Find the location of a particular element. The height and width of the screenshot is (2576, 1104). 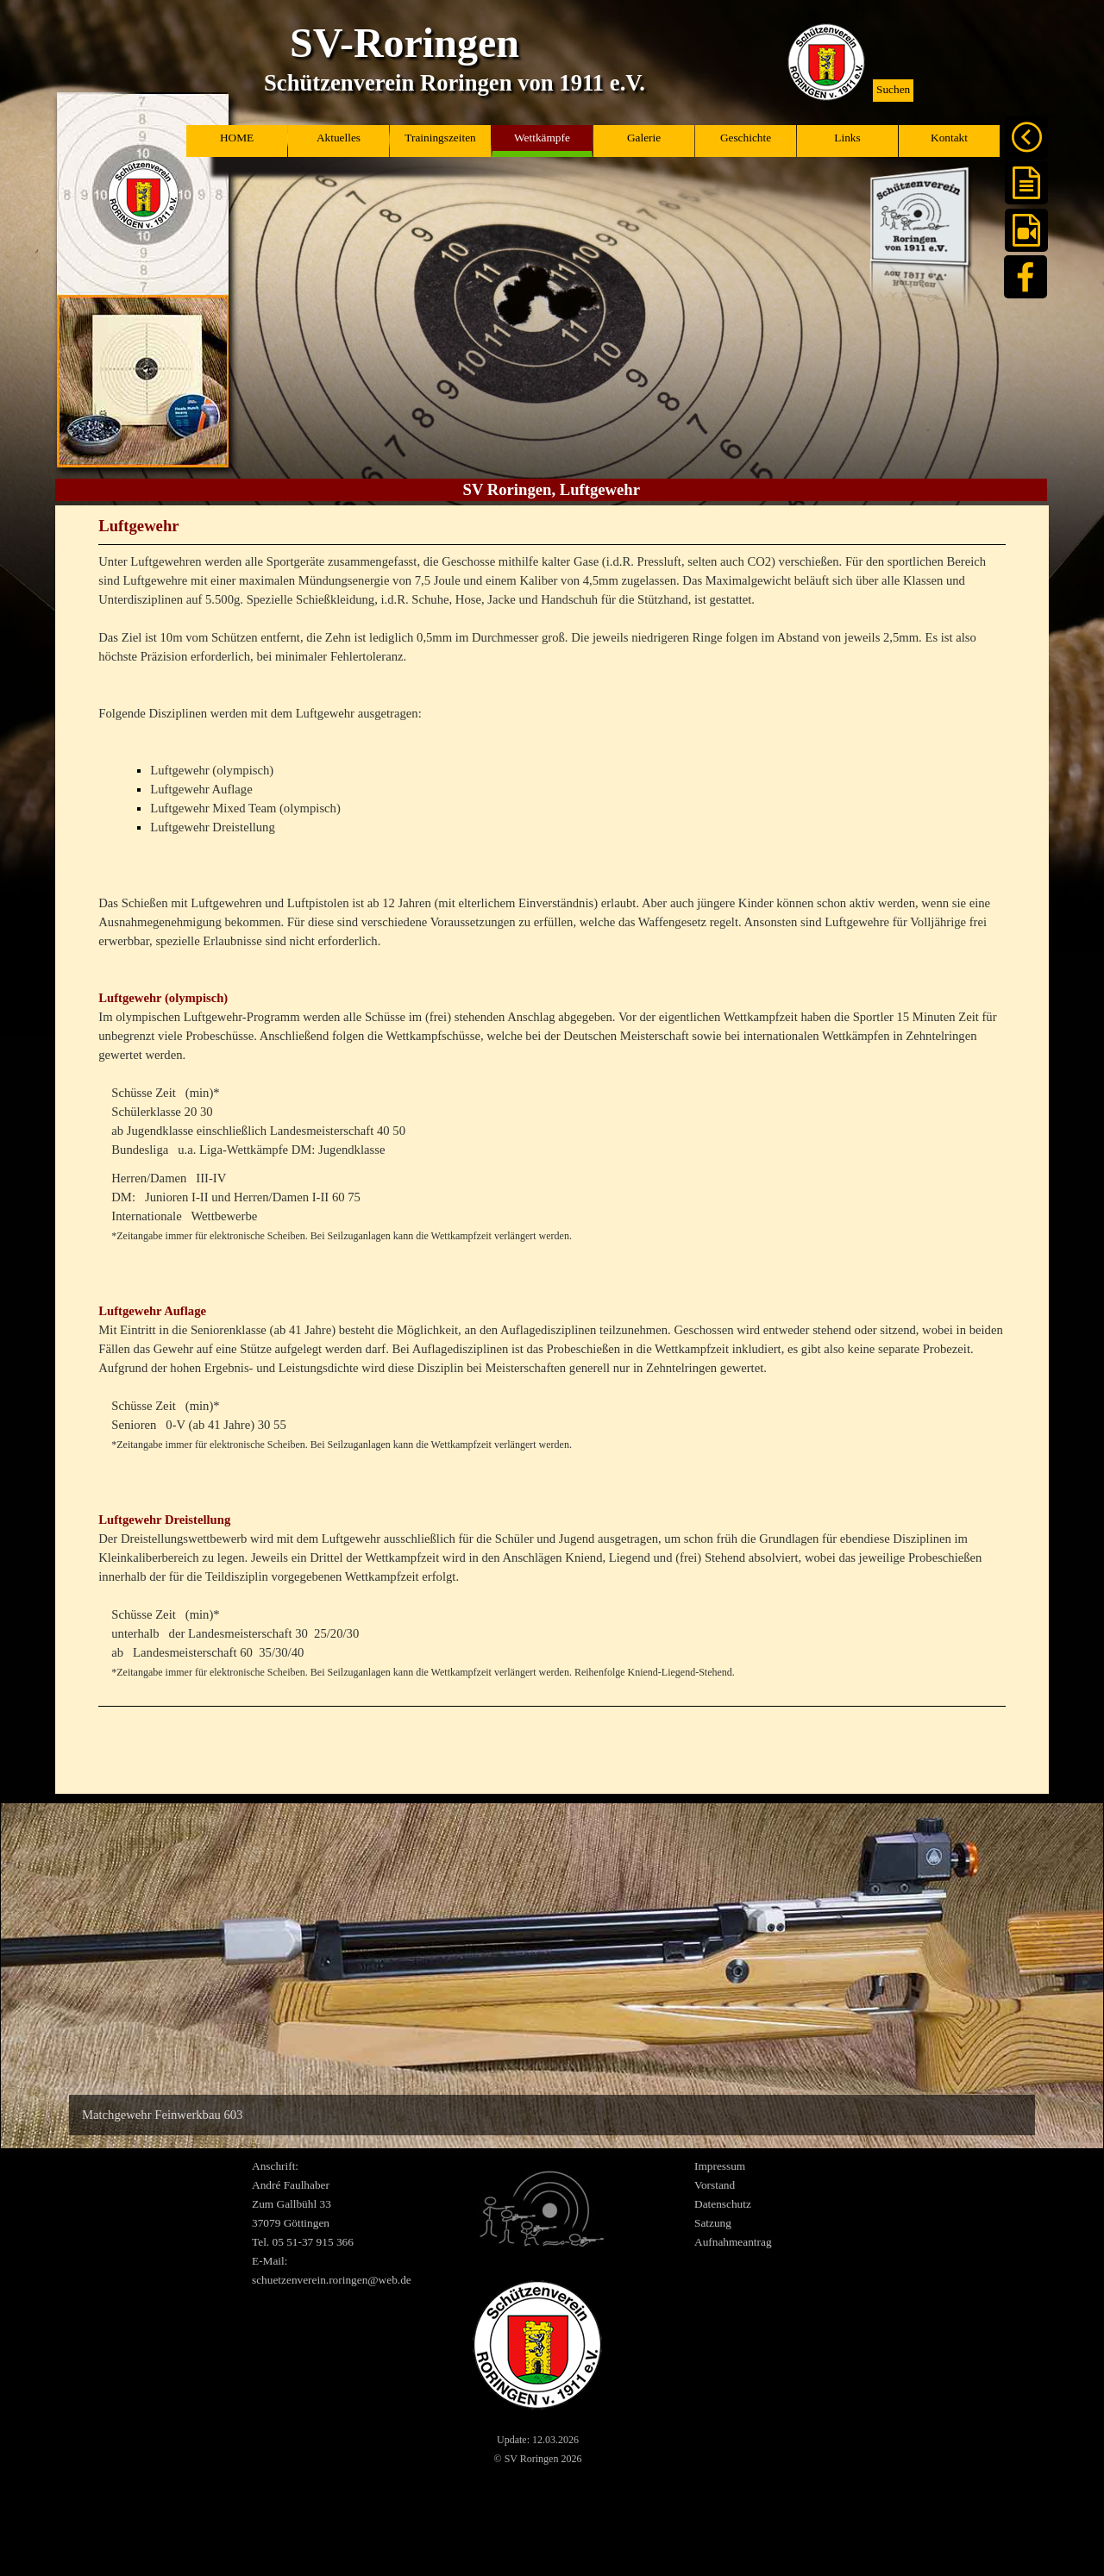

Trainingszeiten is located at coordinates (440, 137).